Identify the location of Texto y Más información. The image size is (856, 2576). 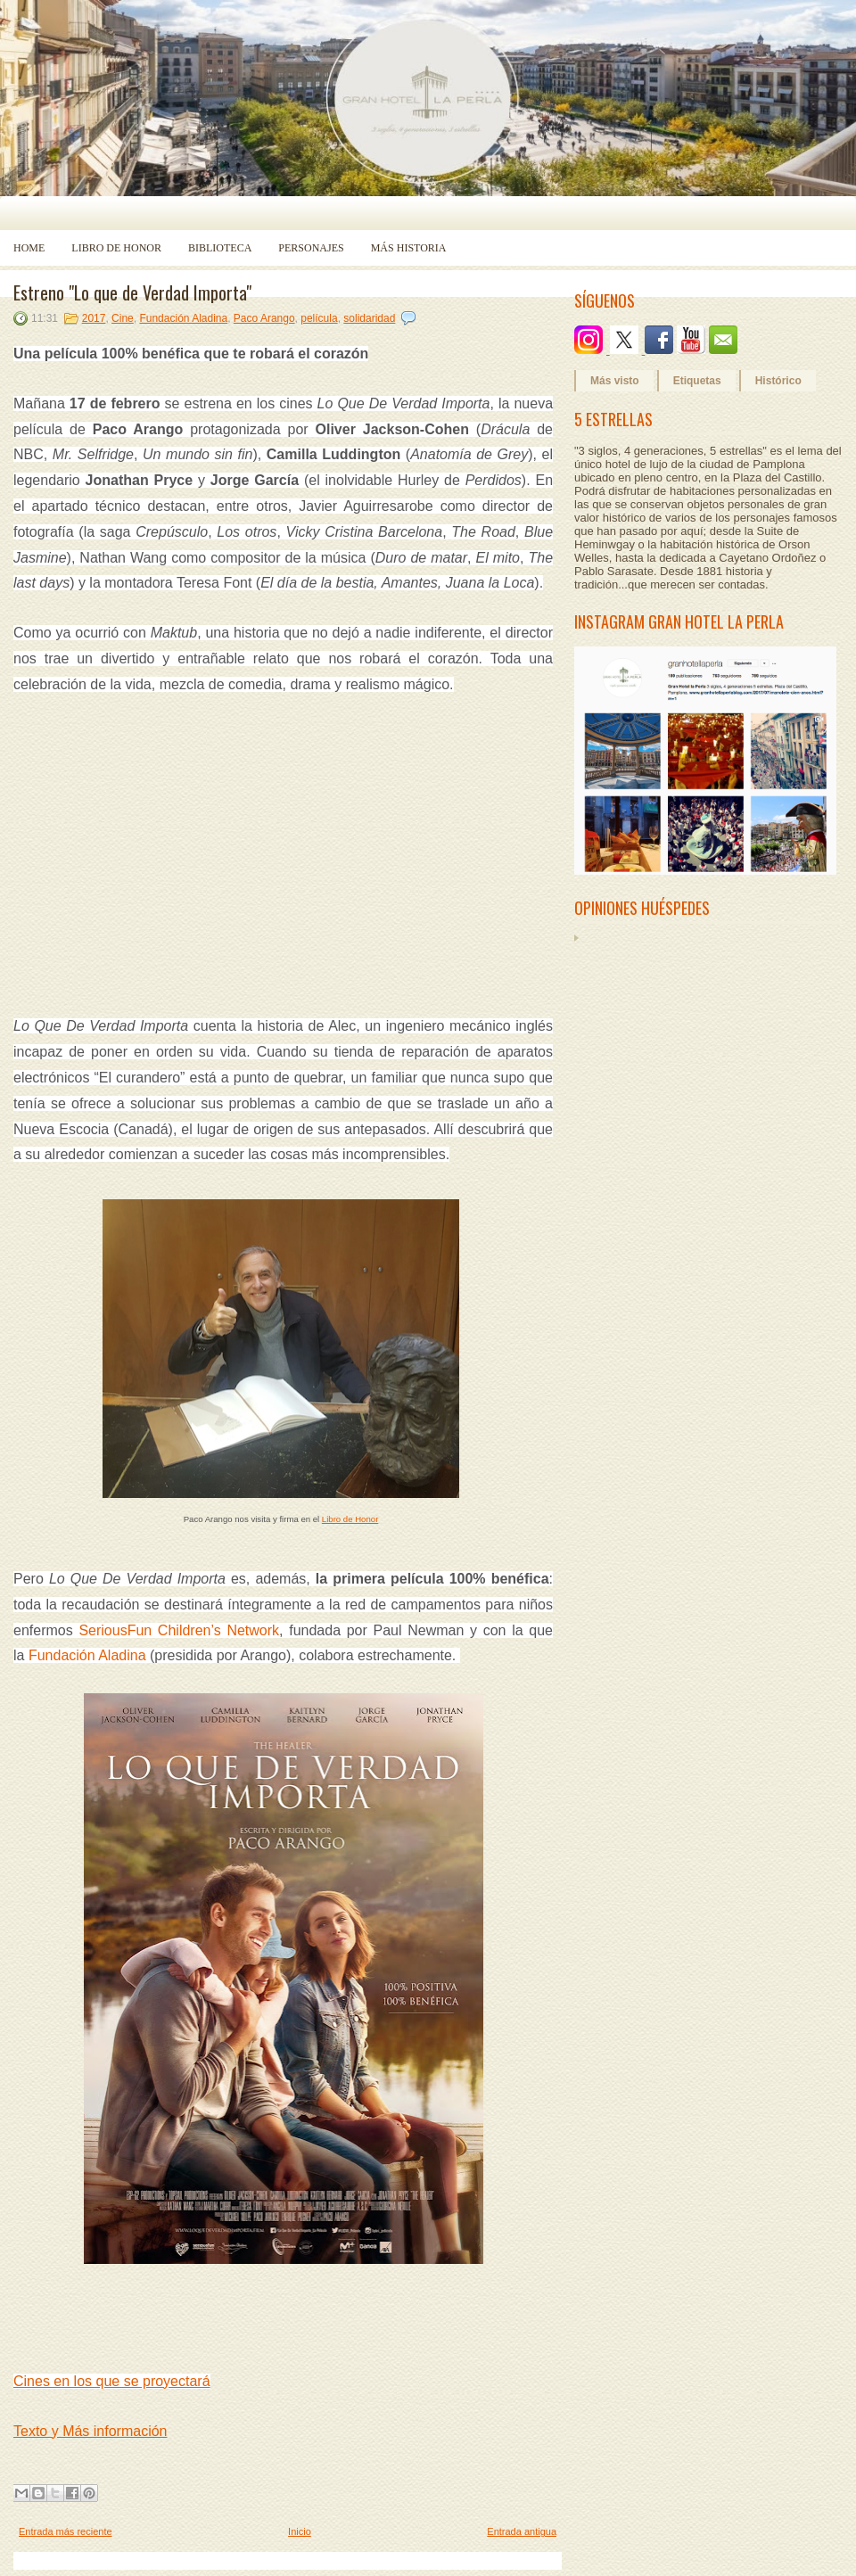
(90, 2431).